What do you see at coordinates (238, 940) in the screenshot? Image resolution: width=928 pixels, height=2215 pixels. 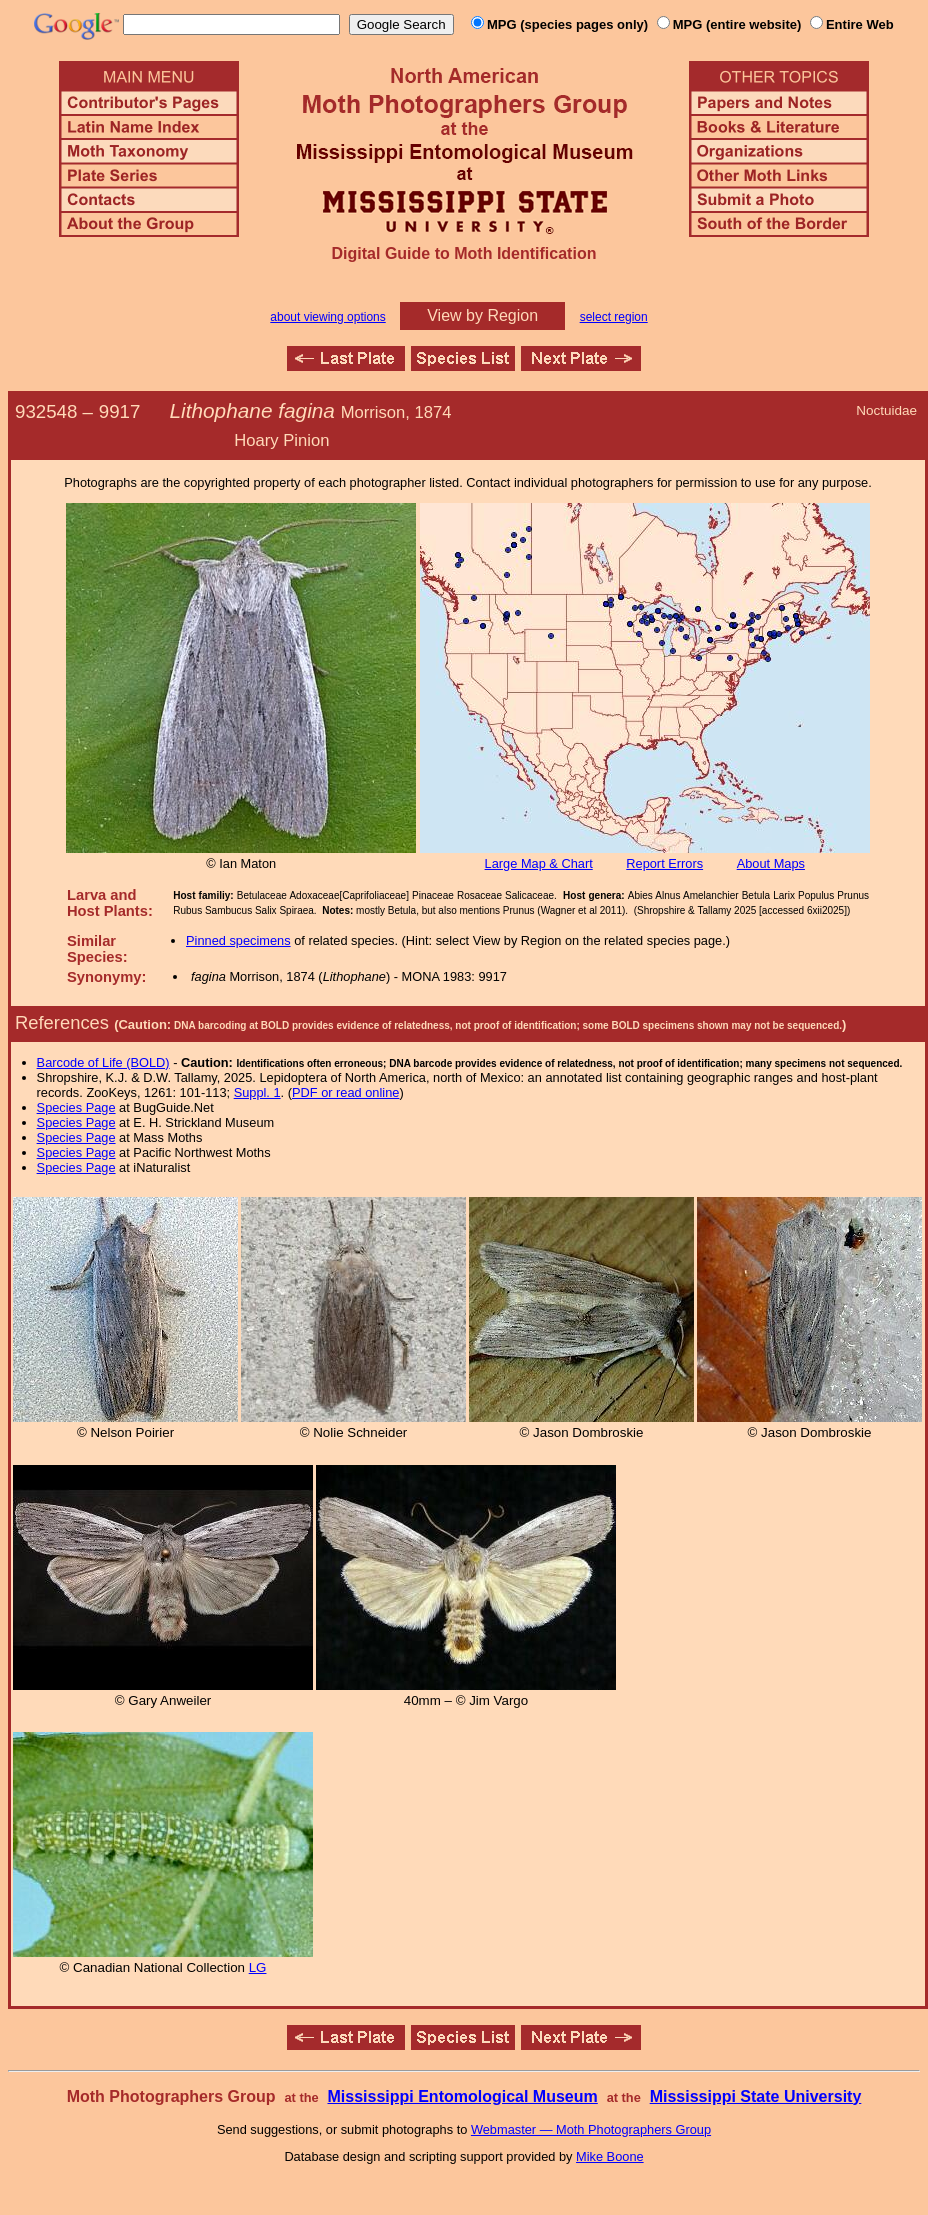 I see `Pinned specimens` at bounding box center [238, 940].